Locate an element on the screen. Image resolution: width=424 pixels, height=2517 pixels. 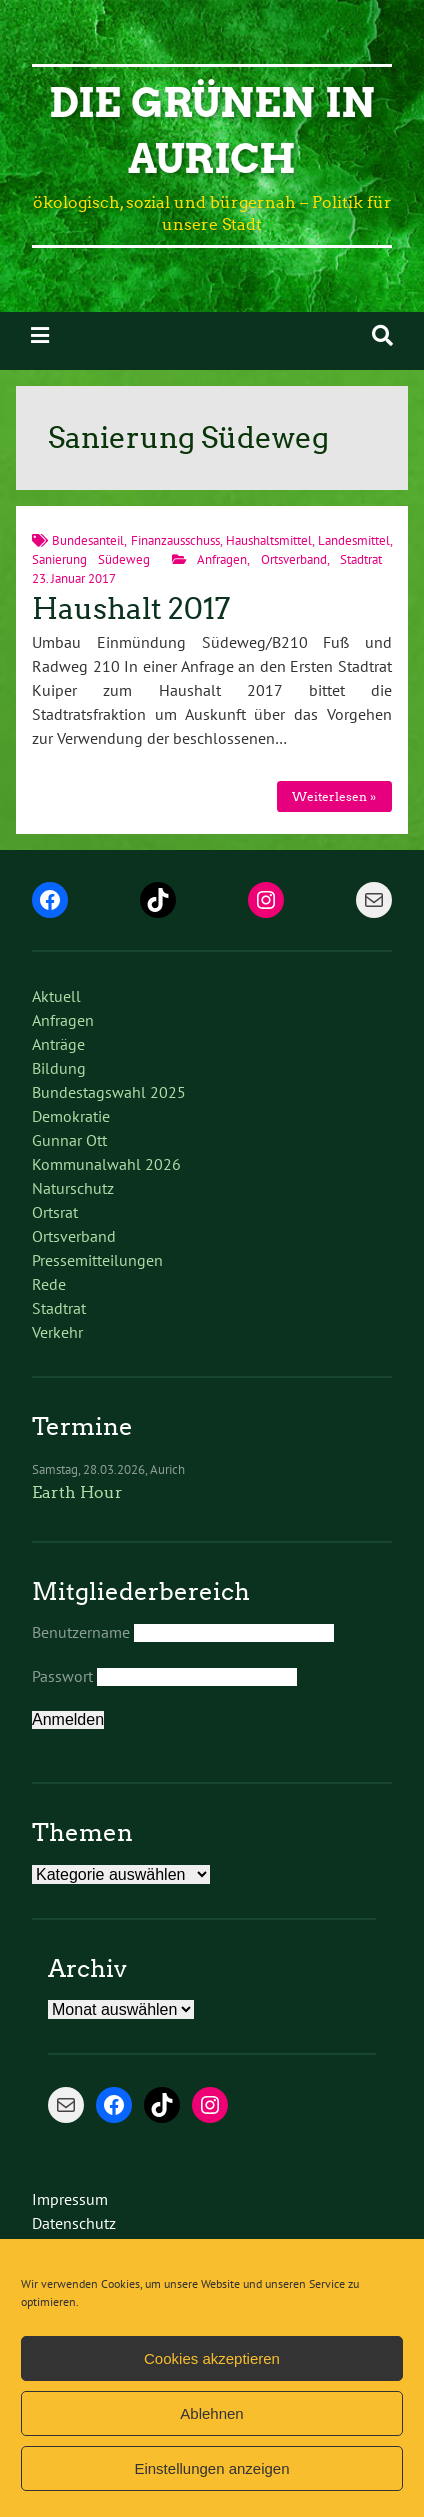
Ortsrat is located at coordinates (55, 1212).